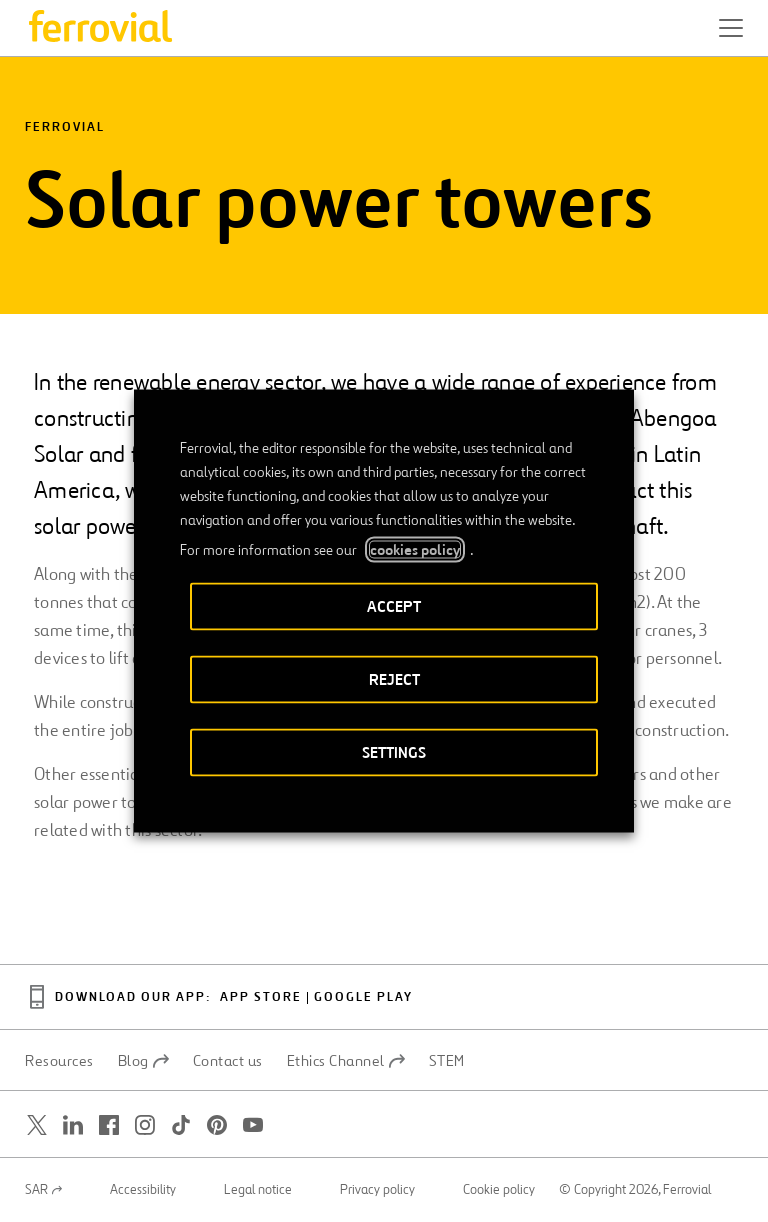  What do you see at coordinates (258, 1190) in the screenshot?
I see `Legal notice` at bounding box center [258, 1190].